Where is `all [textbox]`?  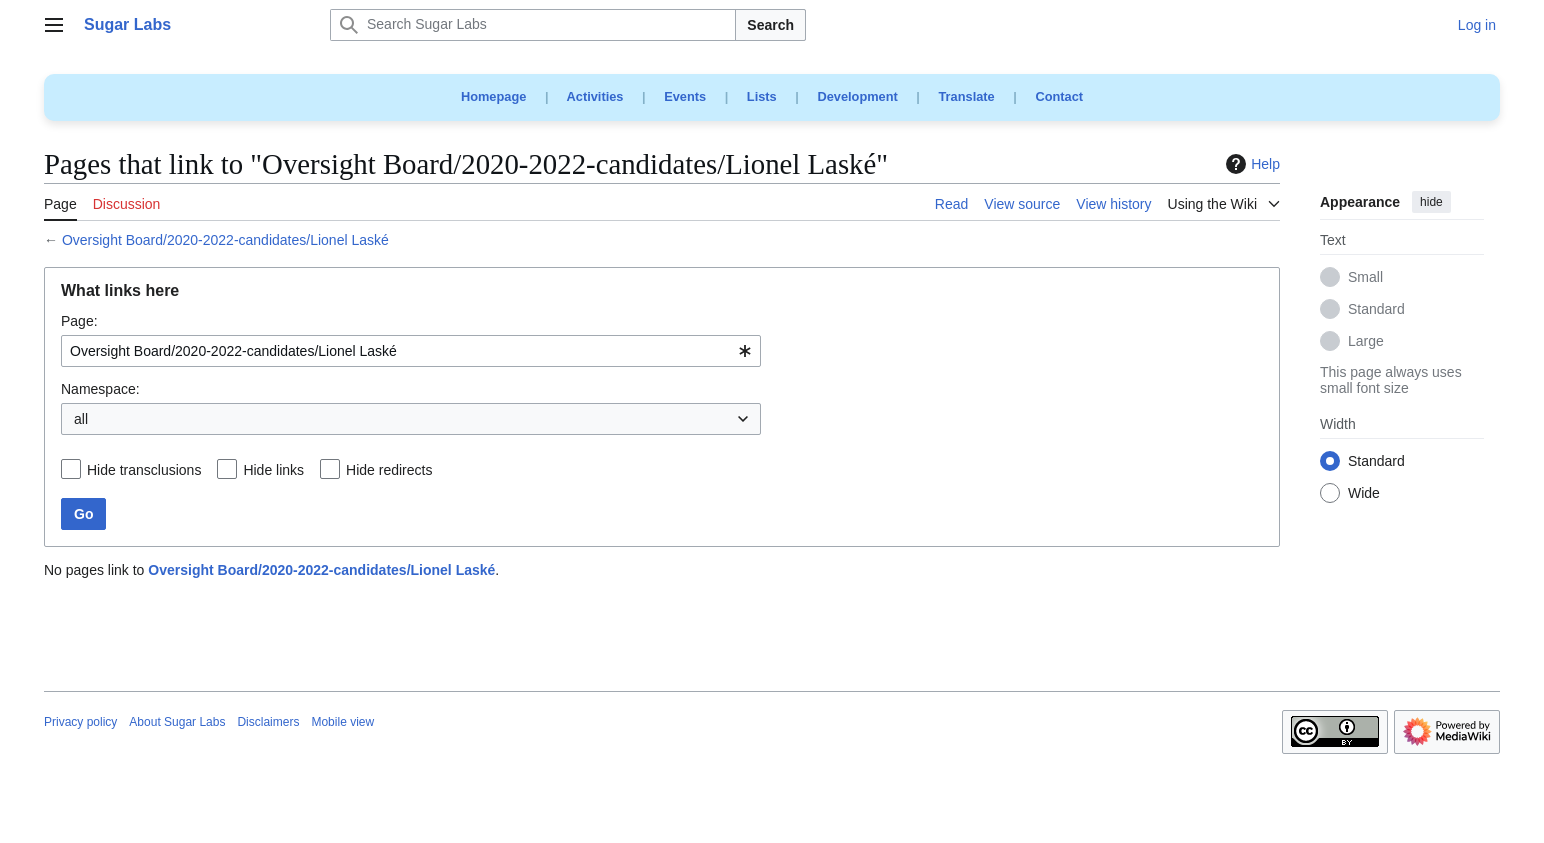
all [textbox] is located at coordinates (81, 419).